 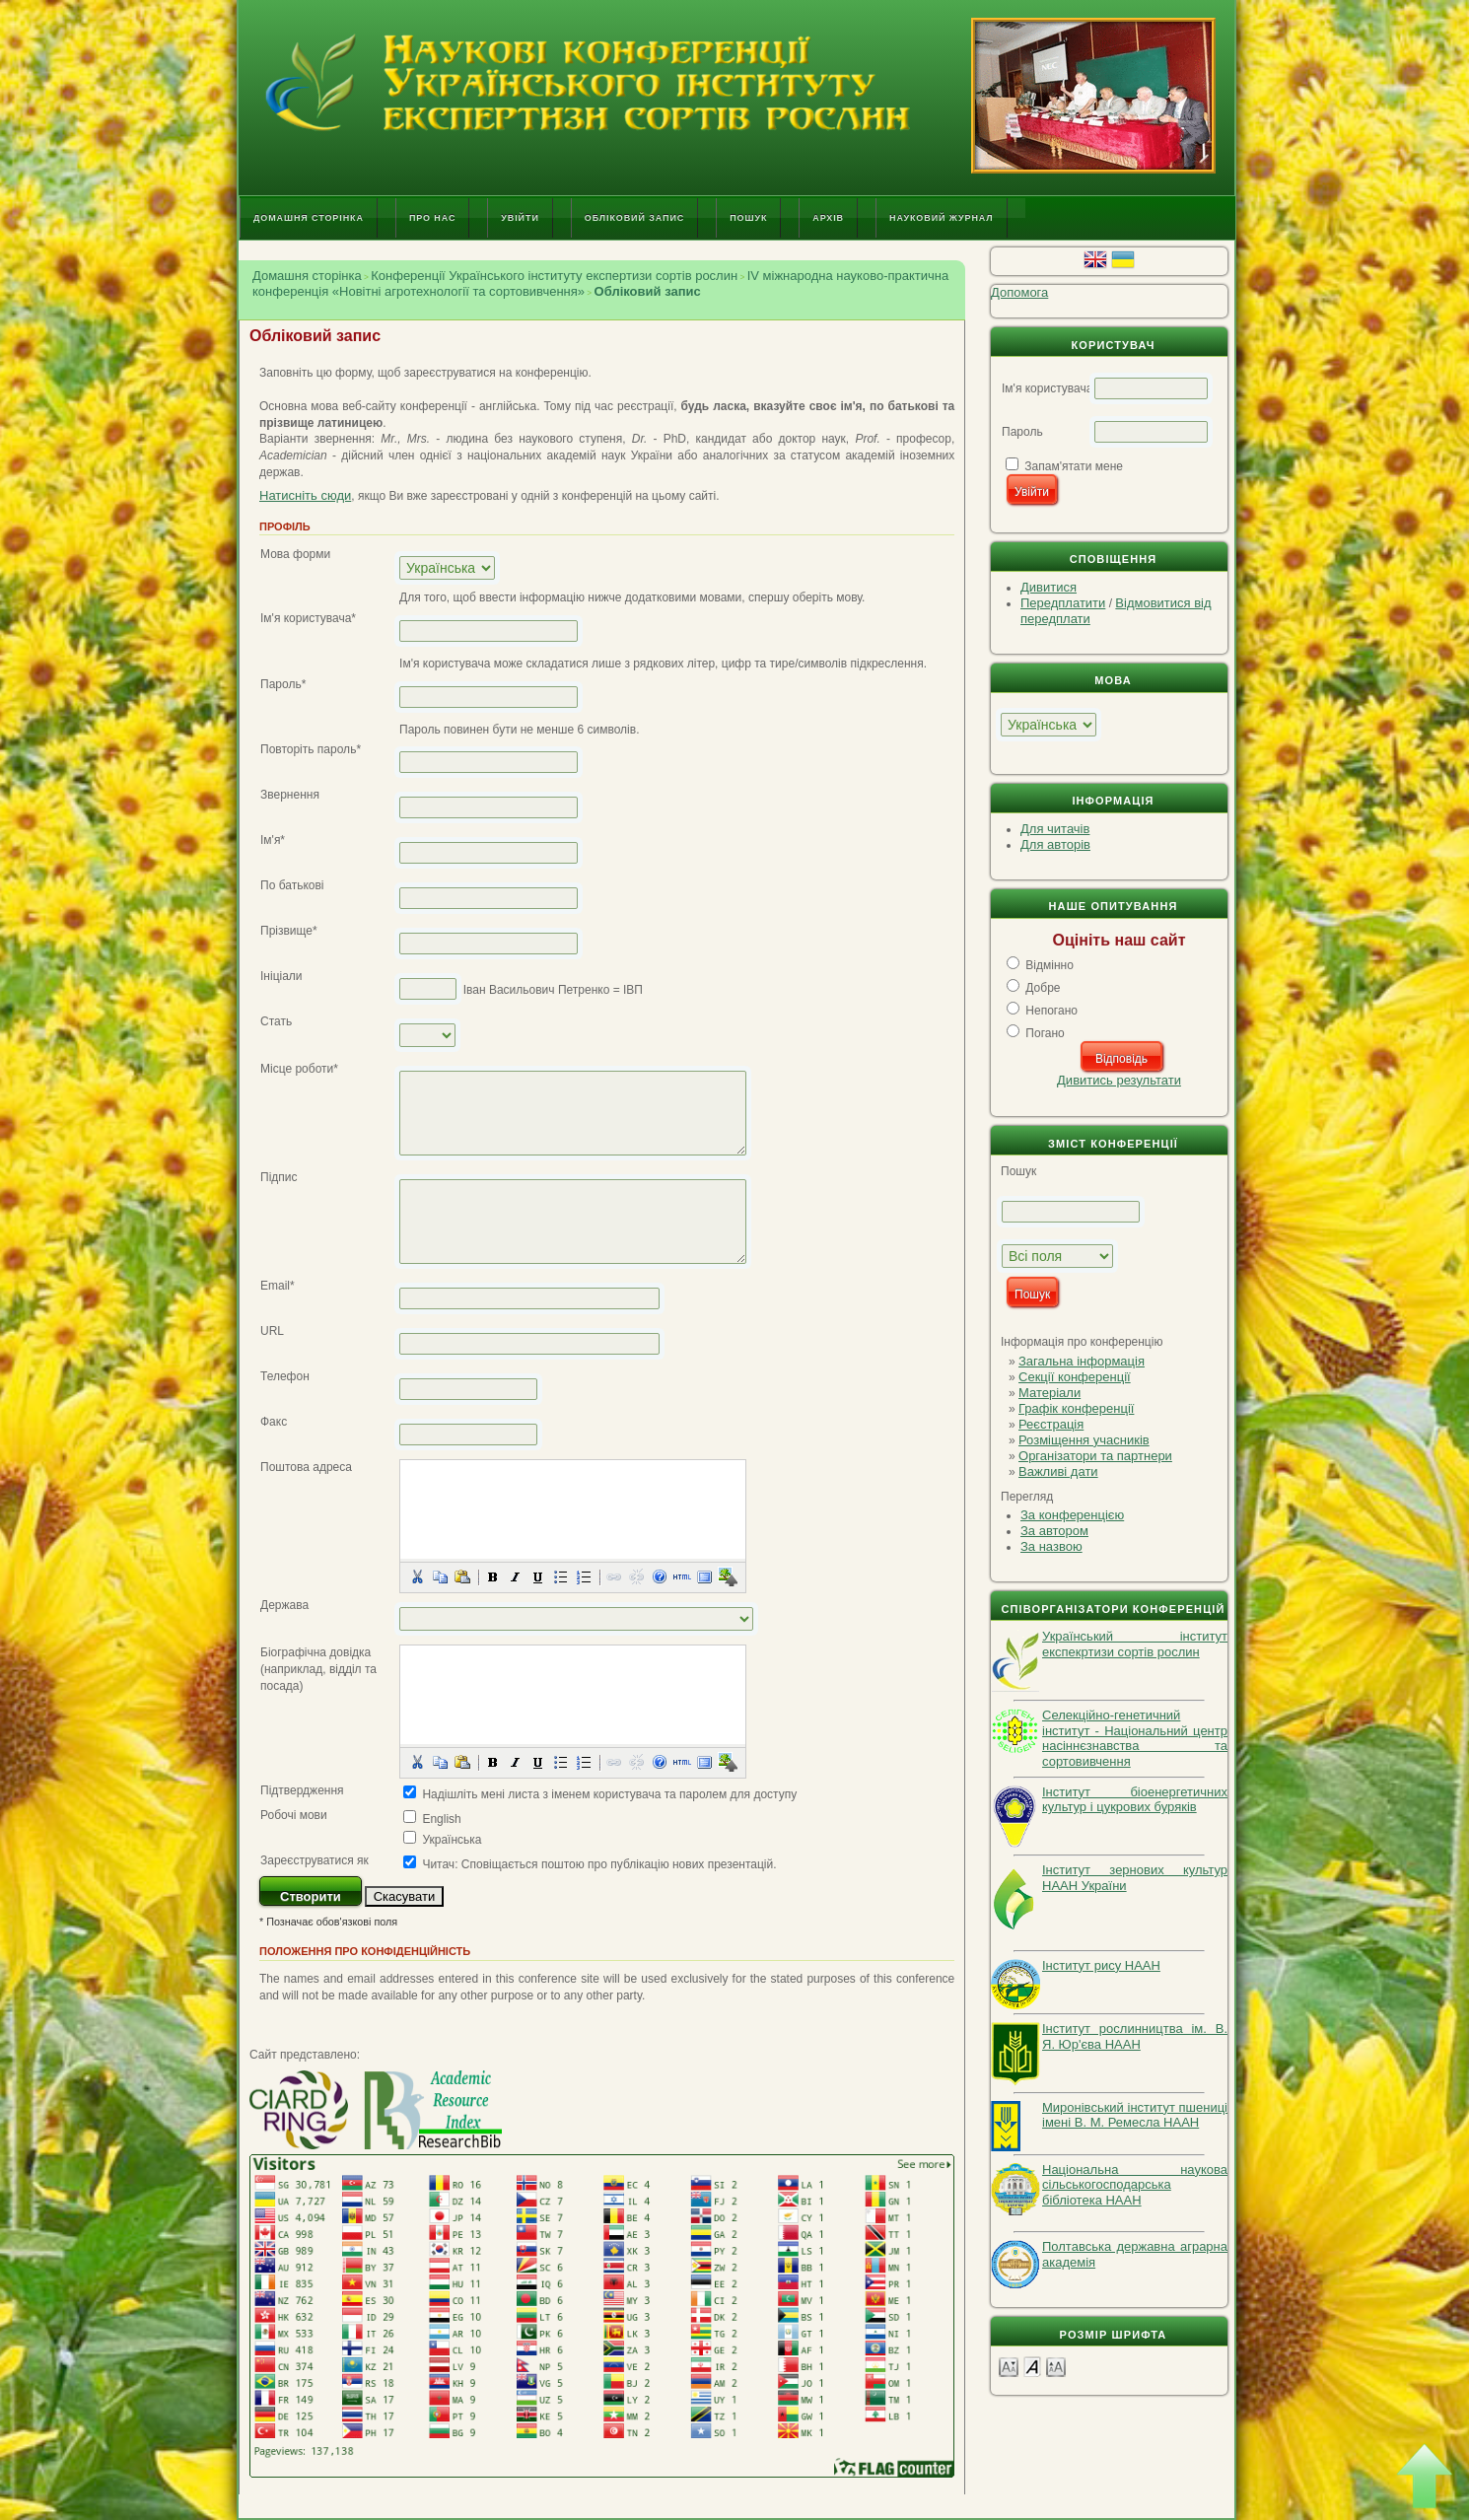 What do you see at coordinates (310, 749) in the screenshot?
I see `Повторіть пароль*` at bounding box center [310, 749].